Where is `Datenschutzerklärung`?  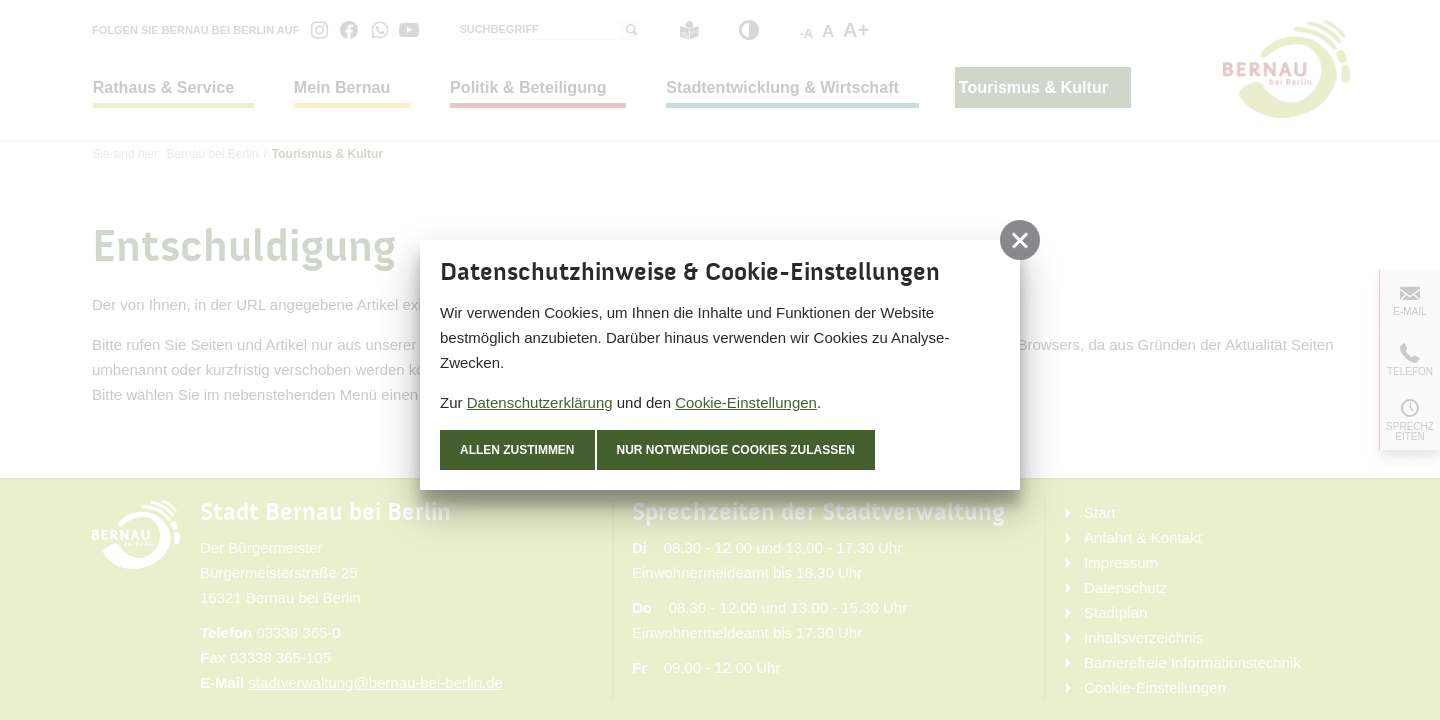 Datenschutzerklärung is located at coordinates (540, 402).